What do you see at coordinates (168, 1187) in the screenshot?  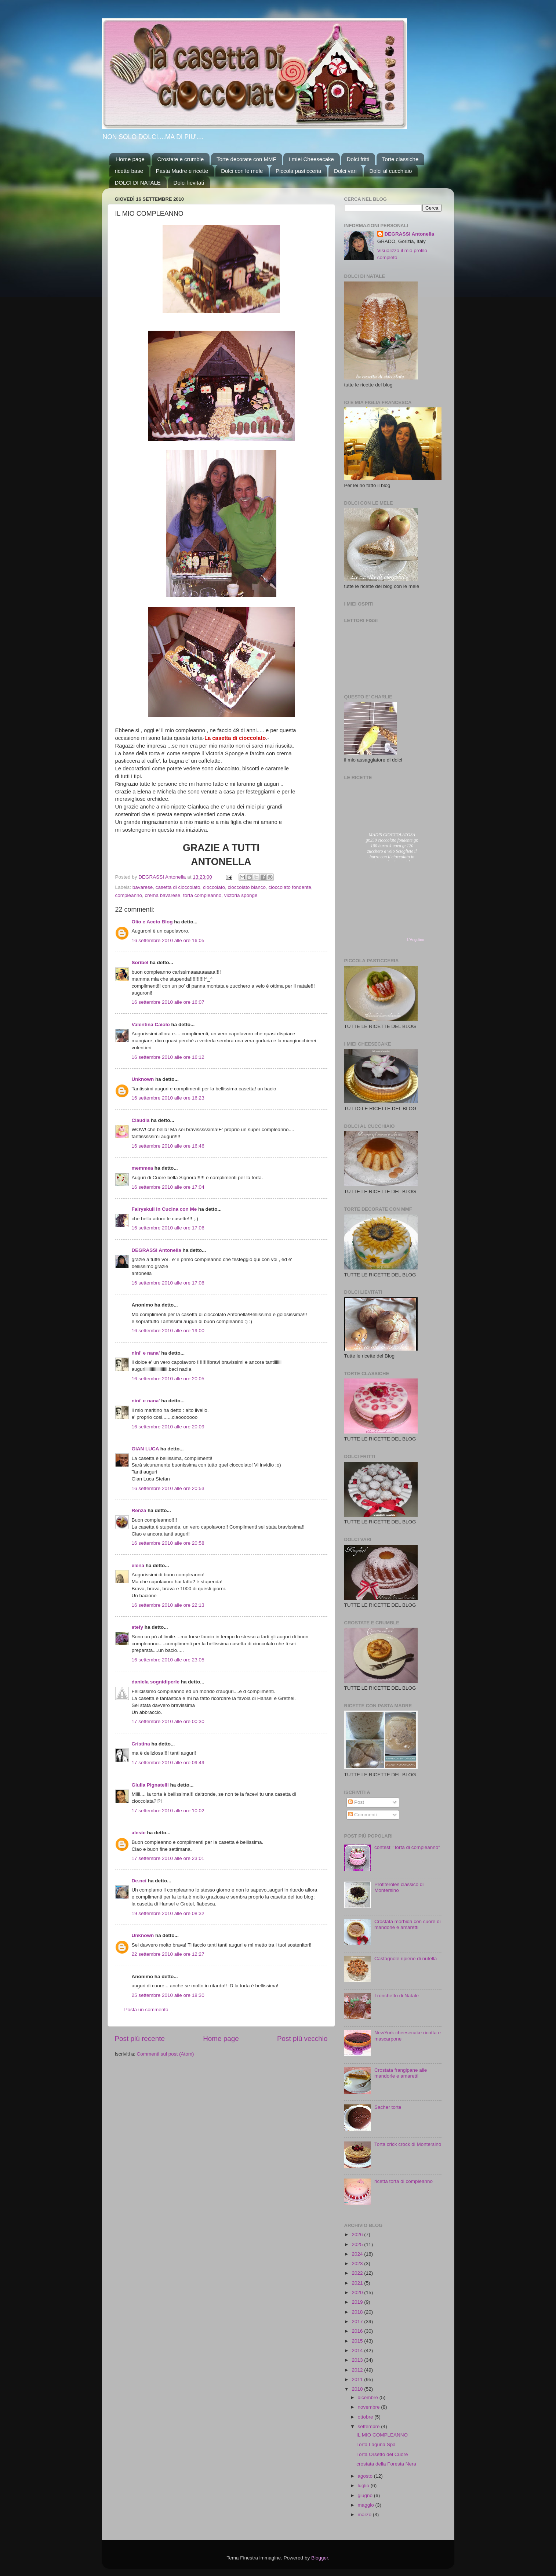 I see `16 settembre 2010 alle ore 17:04` at bounding box center [168, 1187].